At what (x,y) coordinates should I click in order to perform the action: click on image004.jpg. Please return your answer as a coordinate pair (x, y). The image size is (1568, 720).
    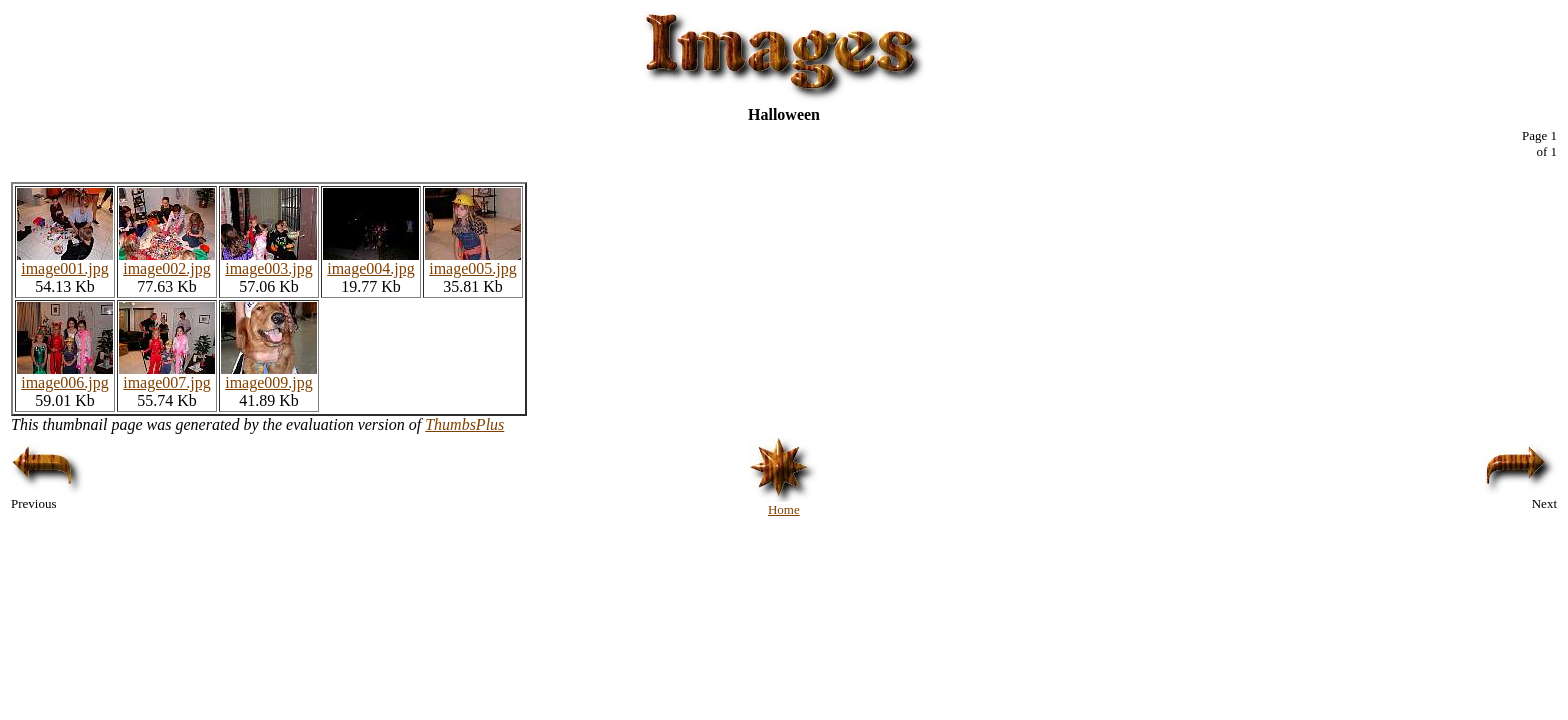
    Looking at the image, I should click on (371, 261).